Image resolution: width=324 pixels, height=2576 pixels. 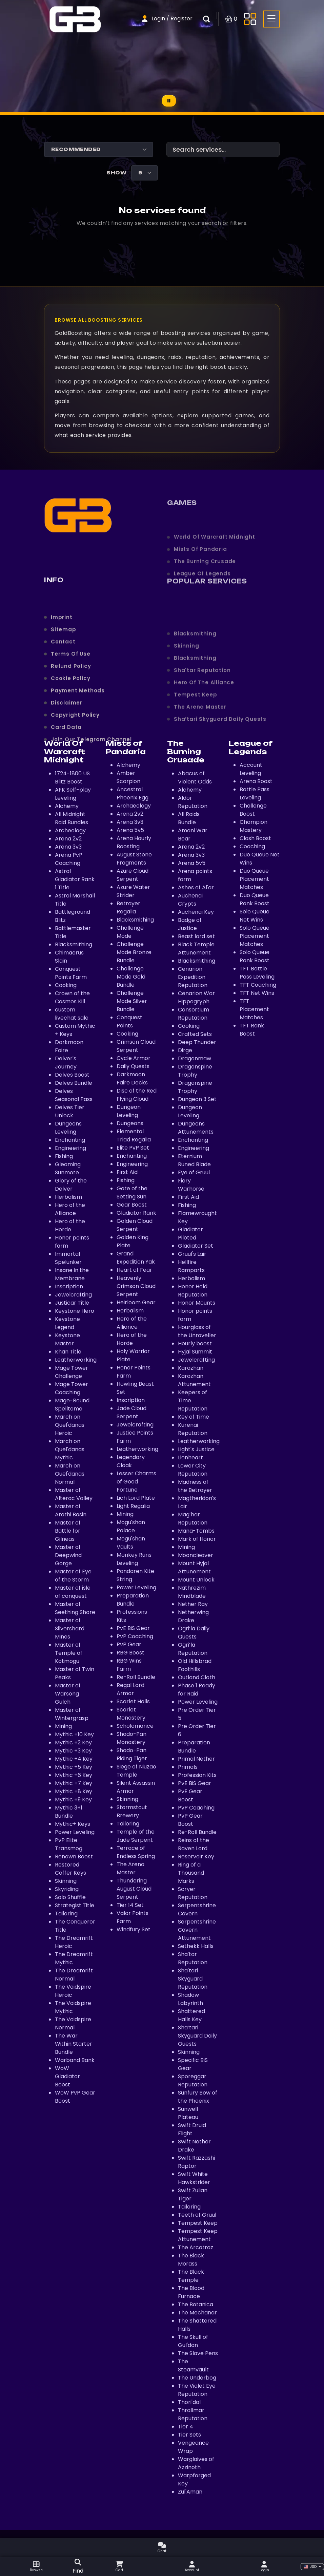 What do you see at coordinates (189, 2402) in the screenshot?
I see `Thori'dal` at bounding box center [189, 2402].